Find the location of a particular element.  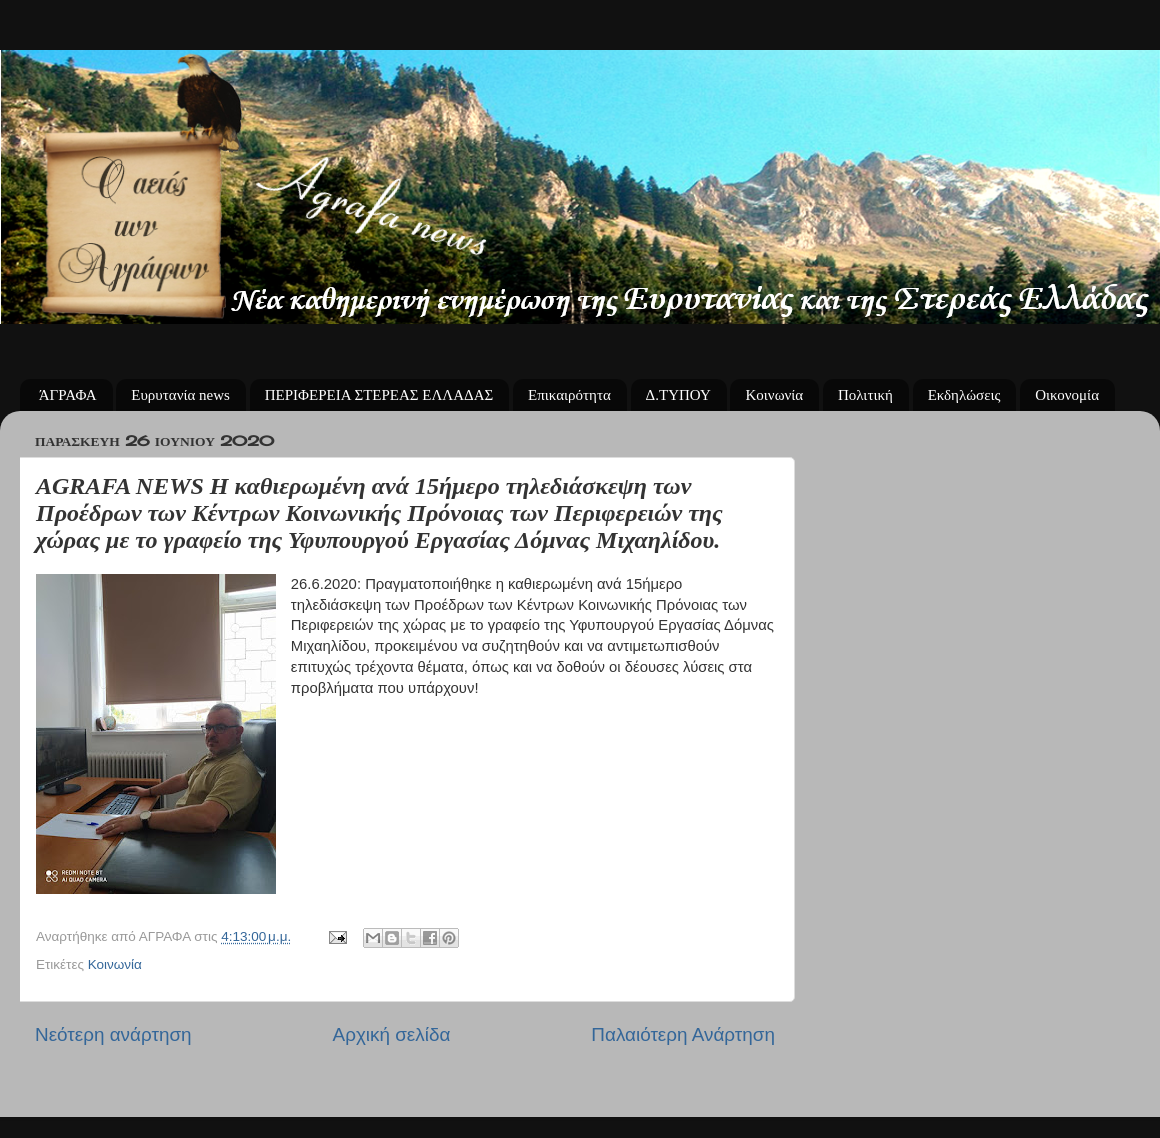

Ευρυτανία news is located at coordinates (180, 395).